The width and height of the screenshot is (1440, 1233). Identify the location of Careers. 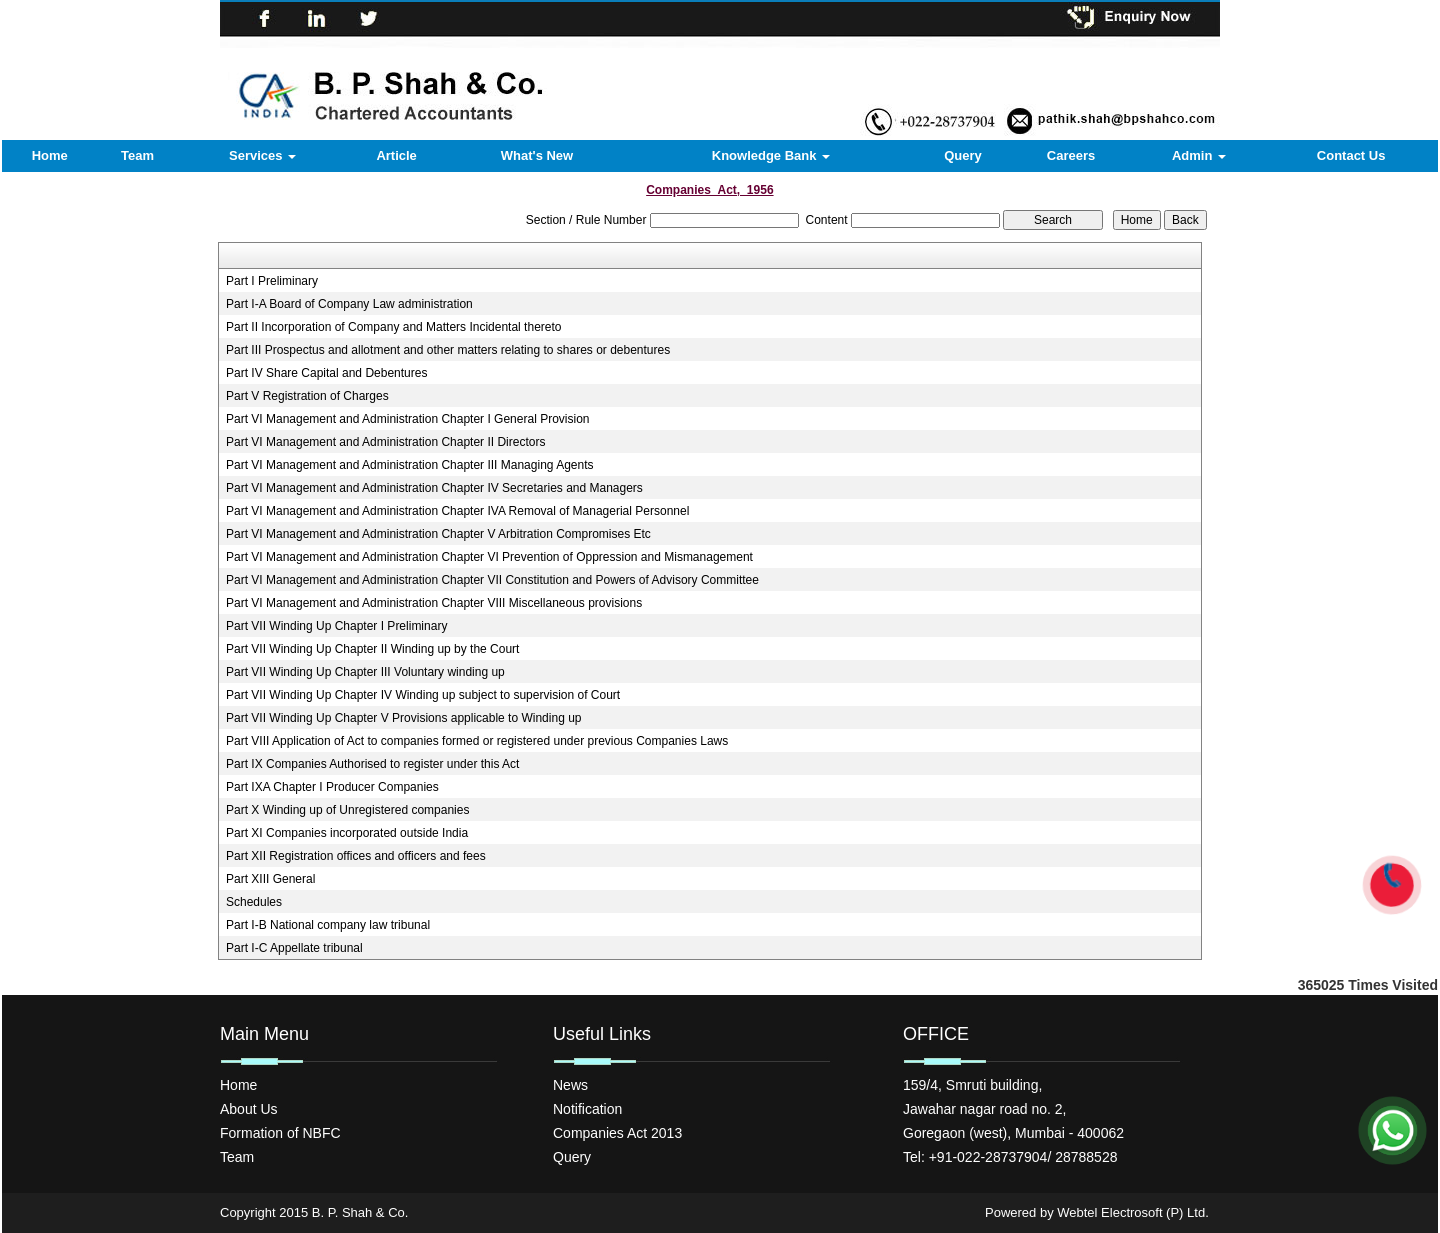
(1071, 155).